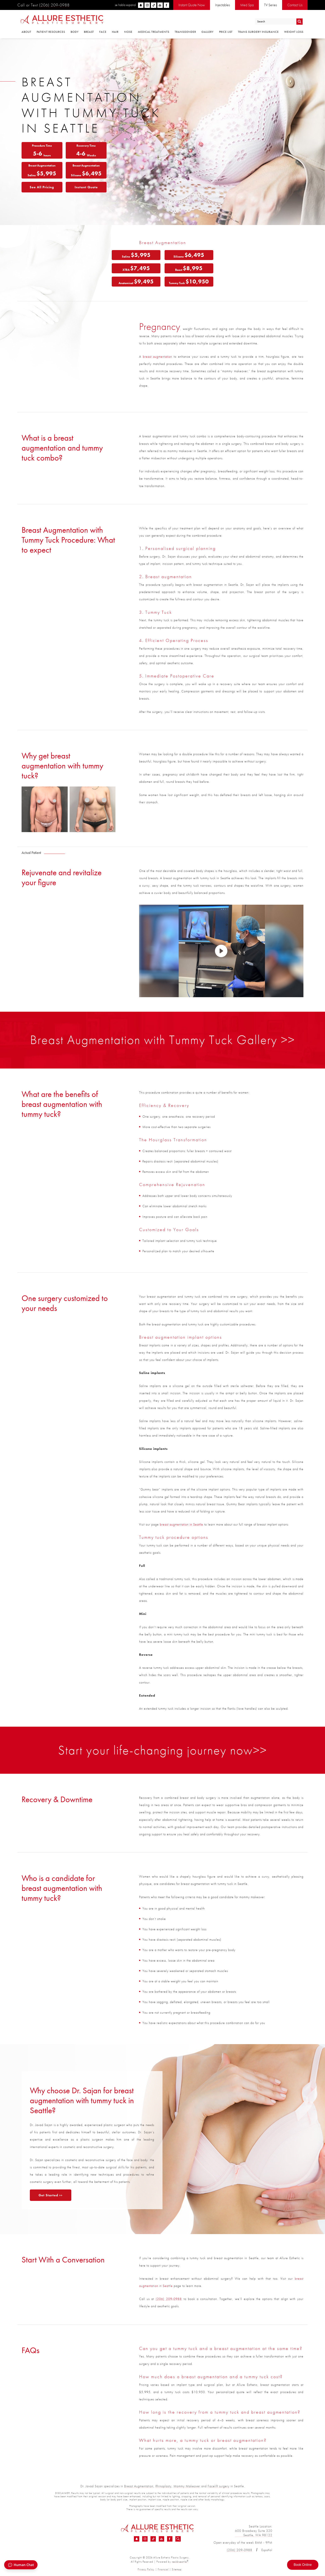 The height and width of the screenshot is (2576, 325). Describe the element at coordinates (86, 187) in the screenshot. I see `instant quote` at that location.